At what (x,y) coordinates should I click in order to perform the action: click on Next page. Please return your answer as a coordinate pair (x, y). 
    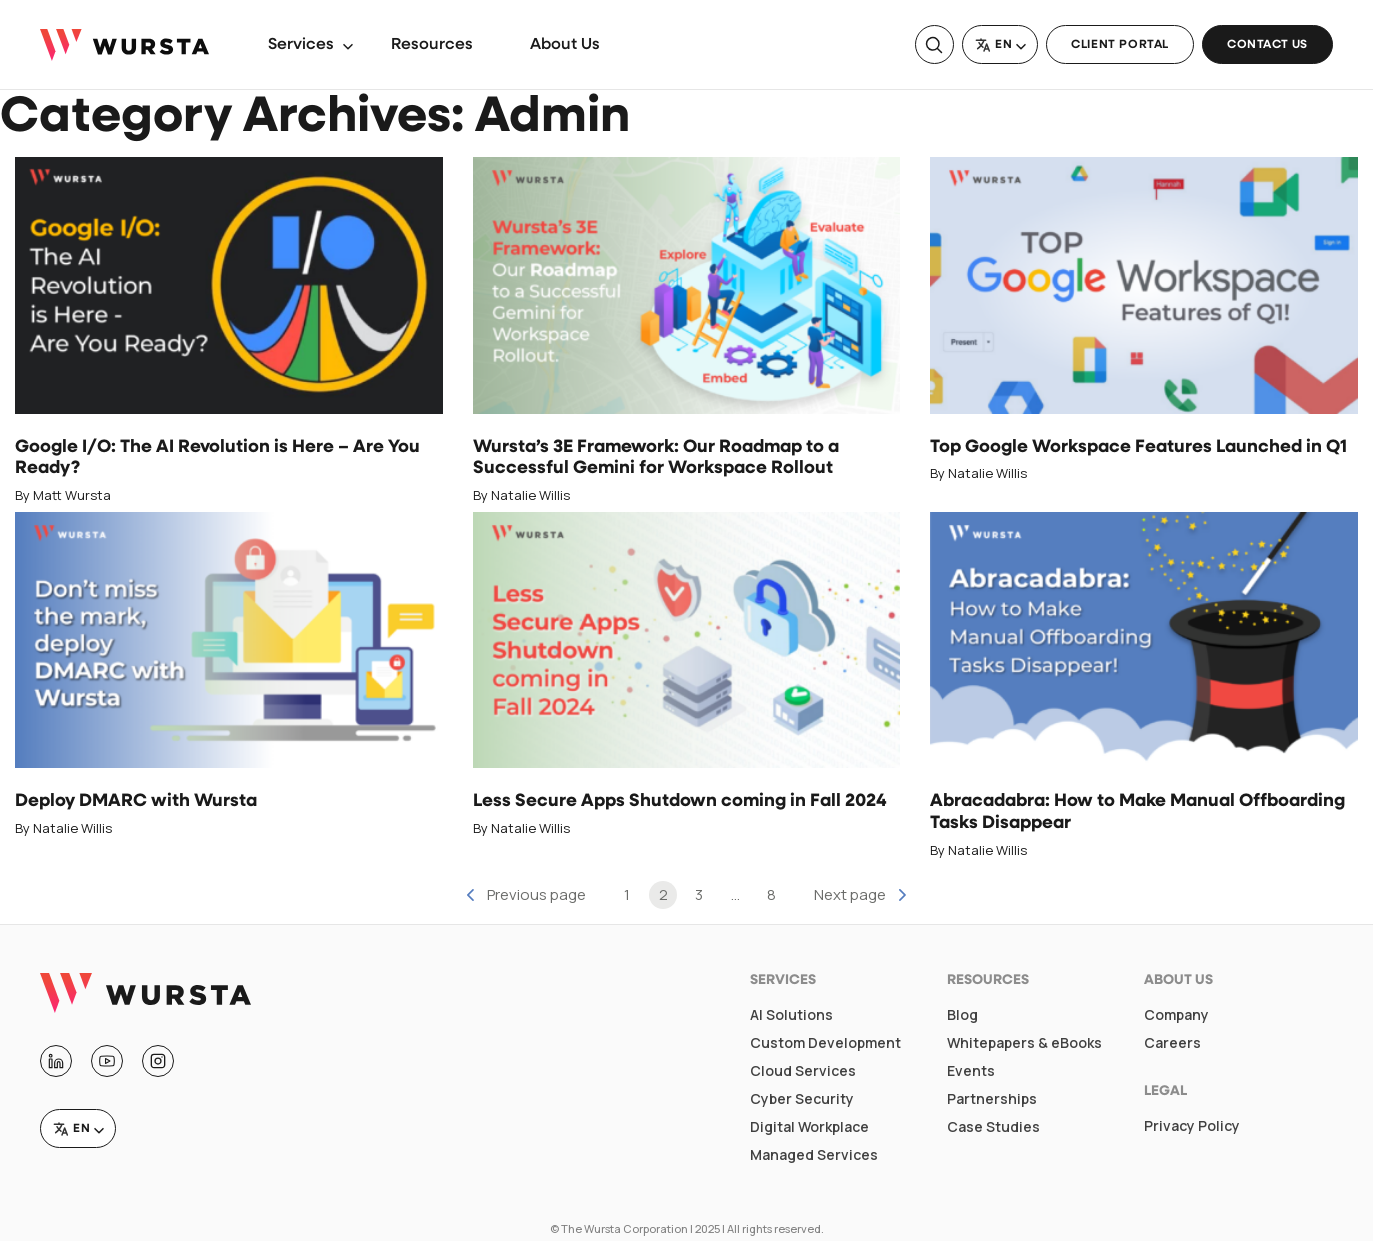
    Looking at the image, I should click on (850, 894).